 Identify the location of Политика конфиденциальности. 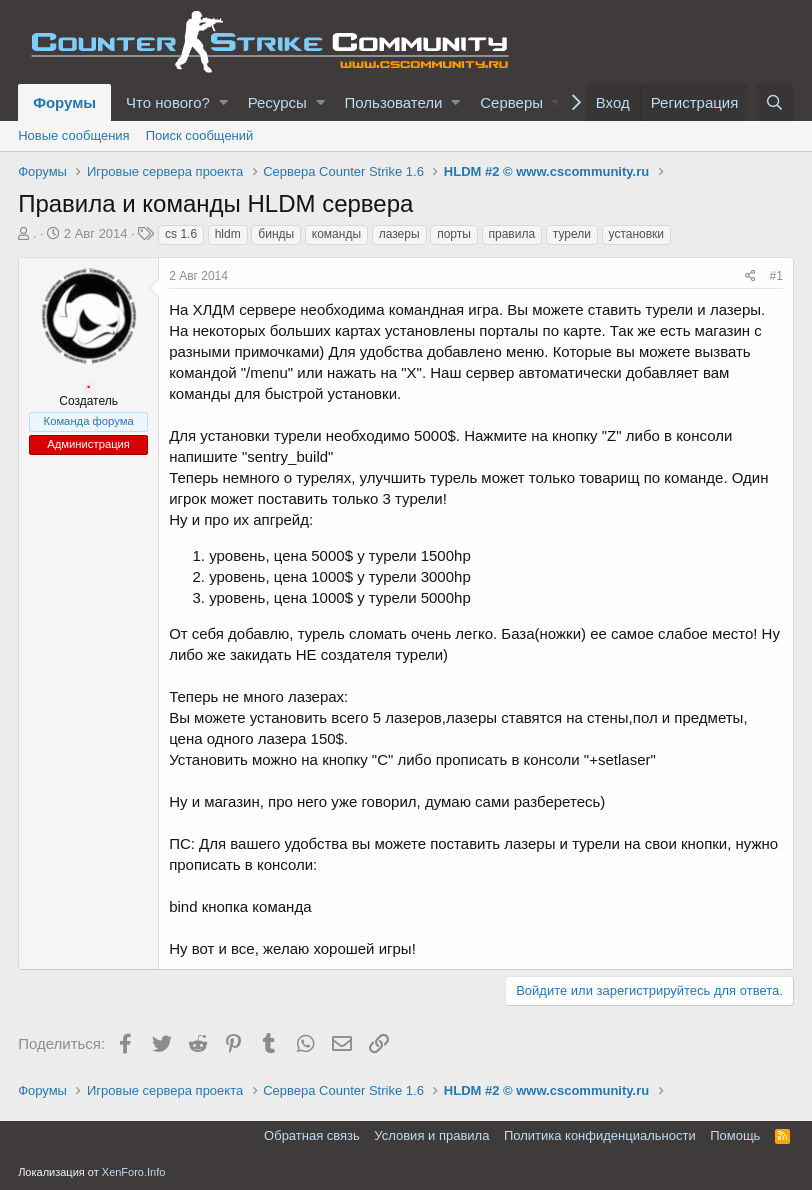
(600, 1135).